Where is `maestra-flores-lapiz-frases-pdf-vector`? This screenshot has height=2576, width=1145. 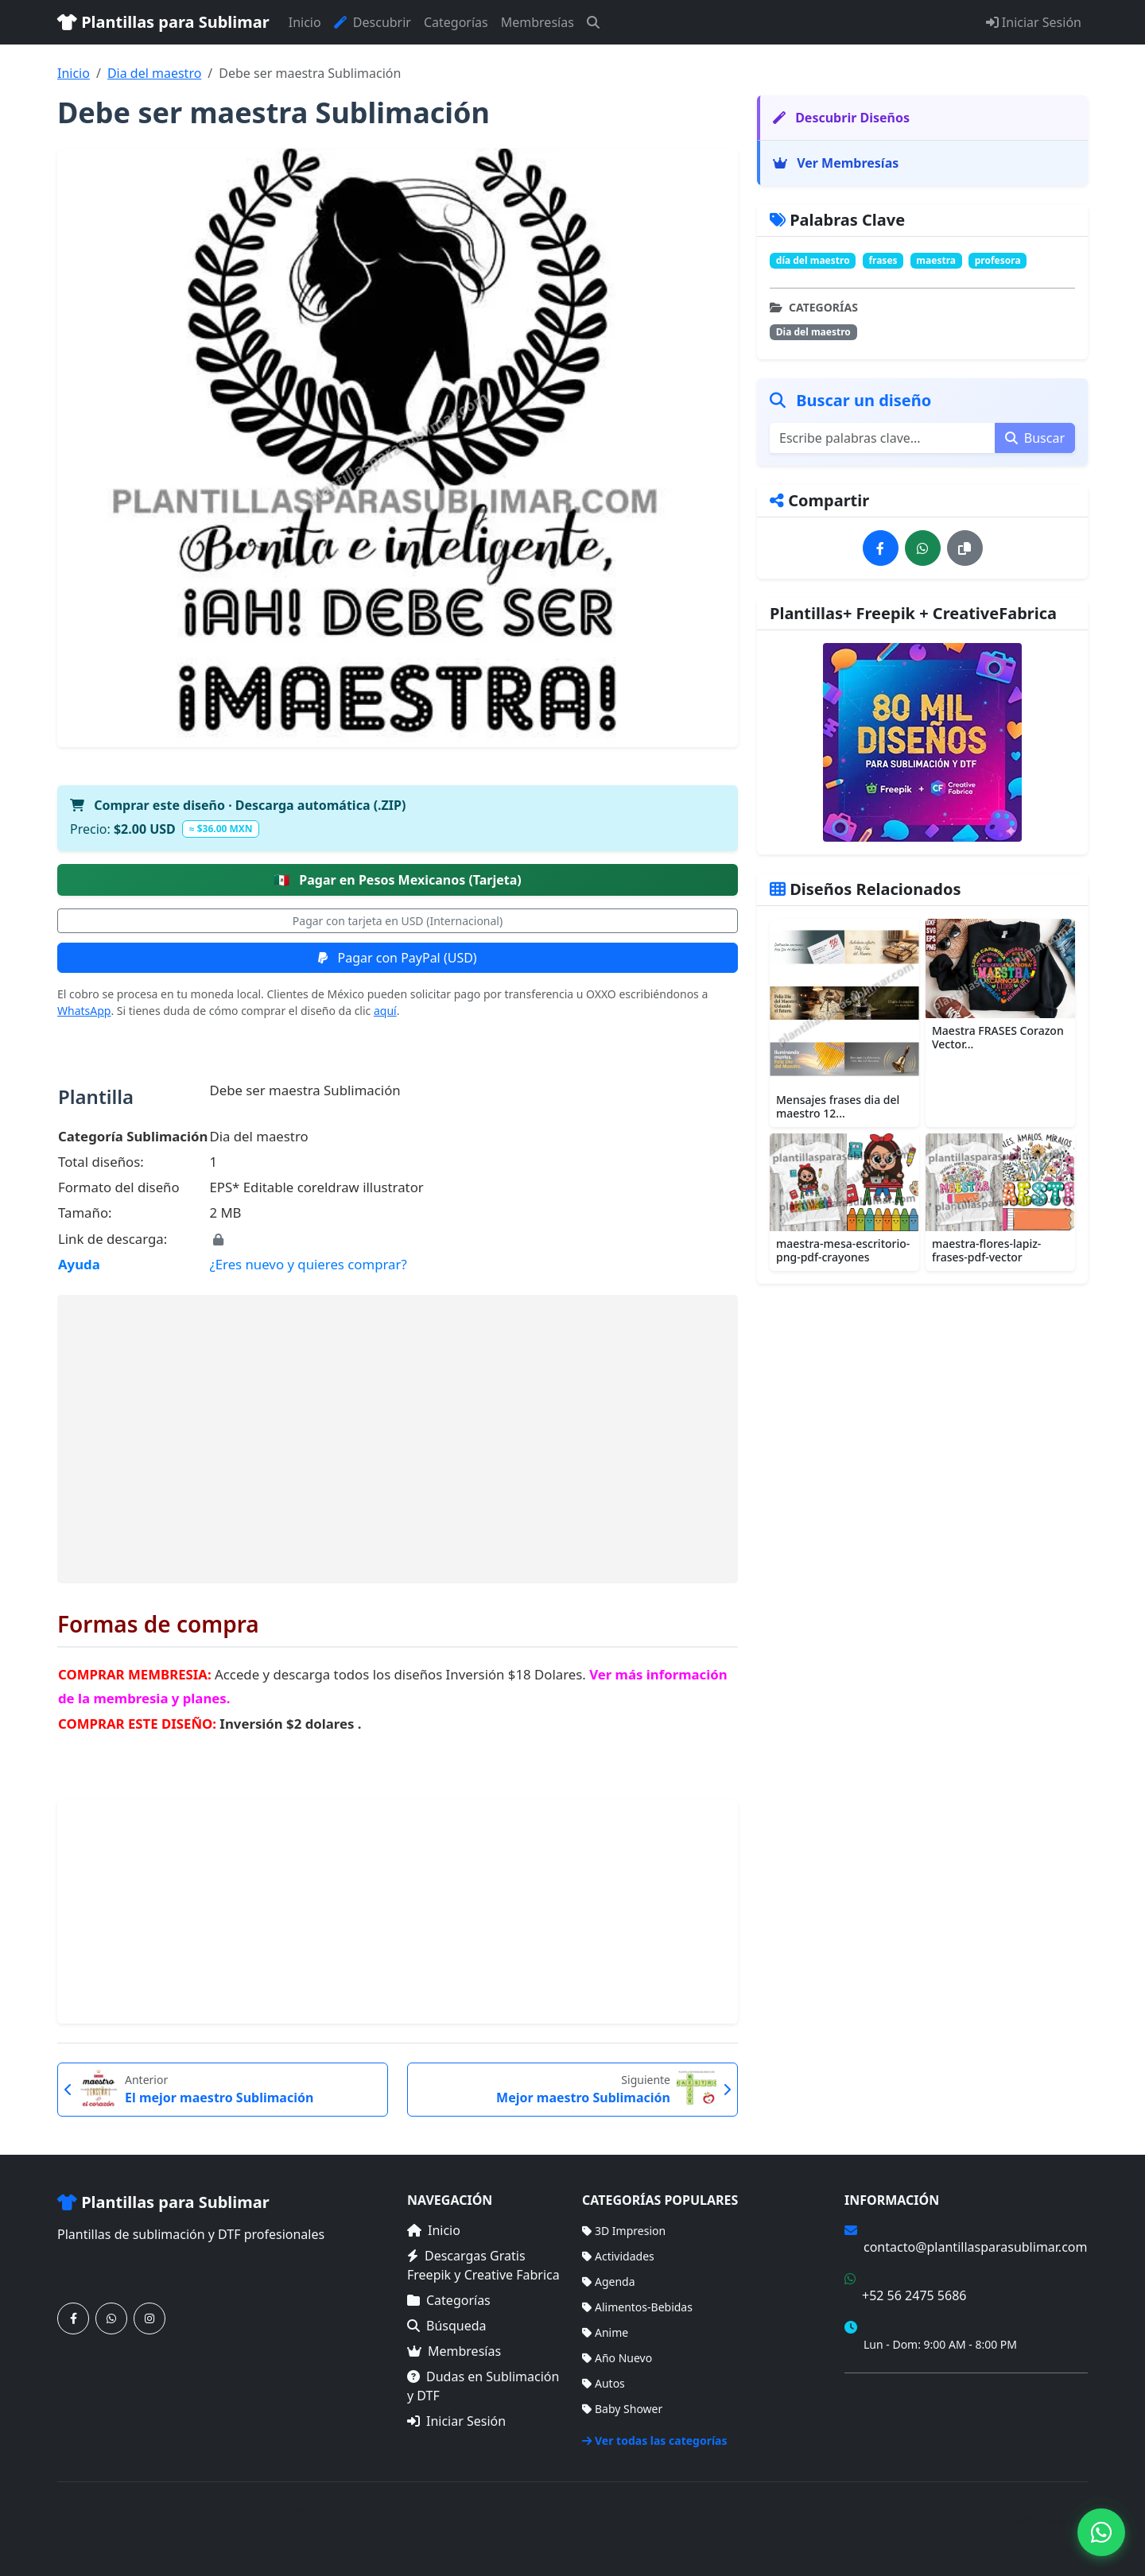 maestra-flores-lapiz-frases-pdf-vector is located at coordinates (986, 1250).